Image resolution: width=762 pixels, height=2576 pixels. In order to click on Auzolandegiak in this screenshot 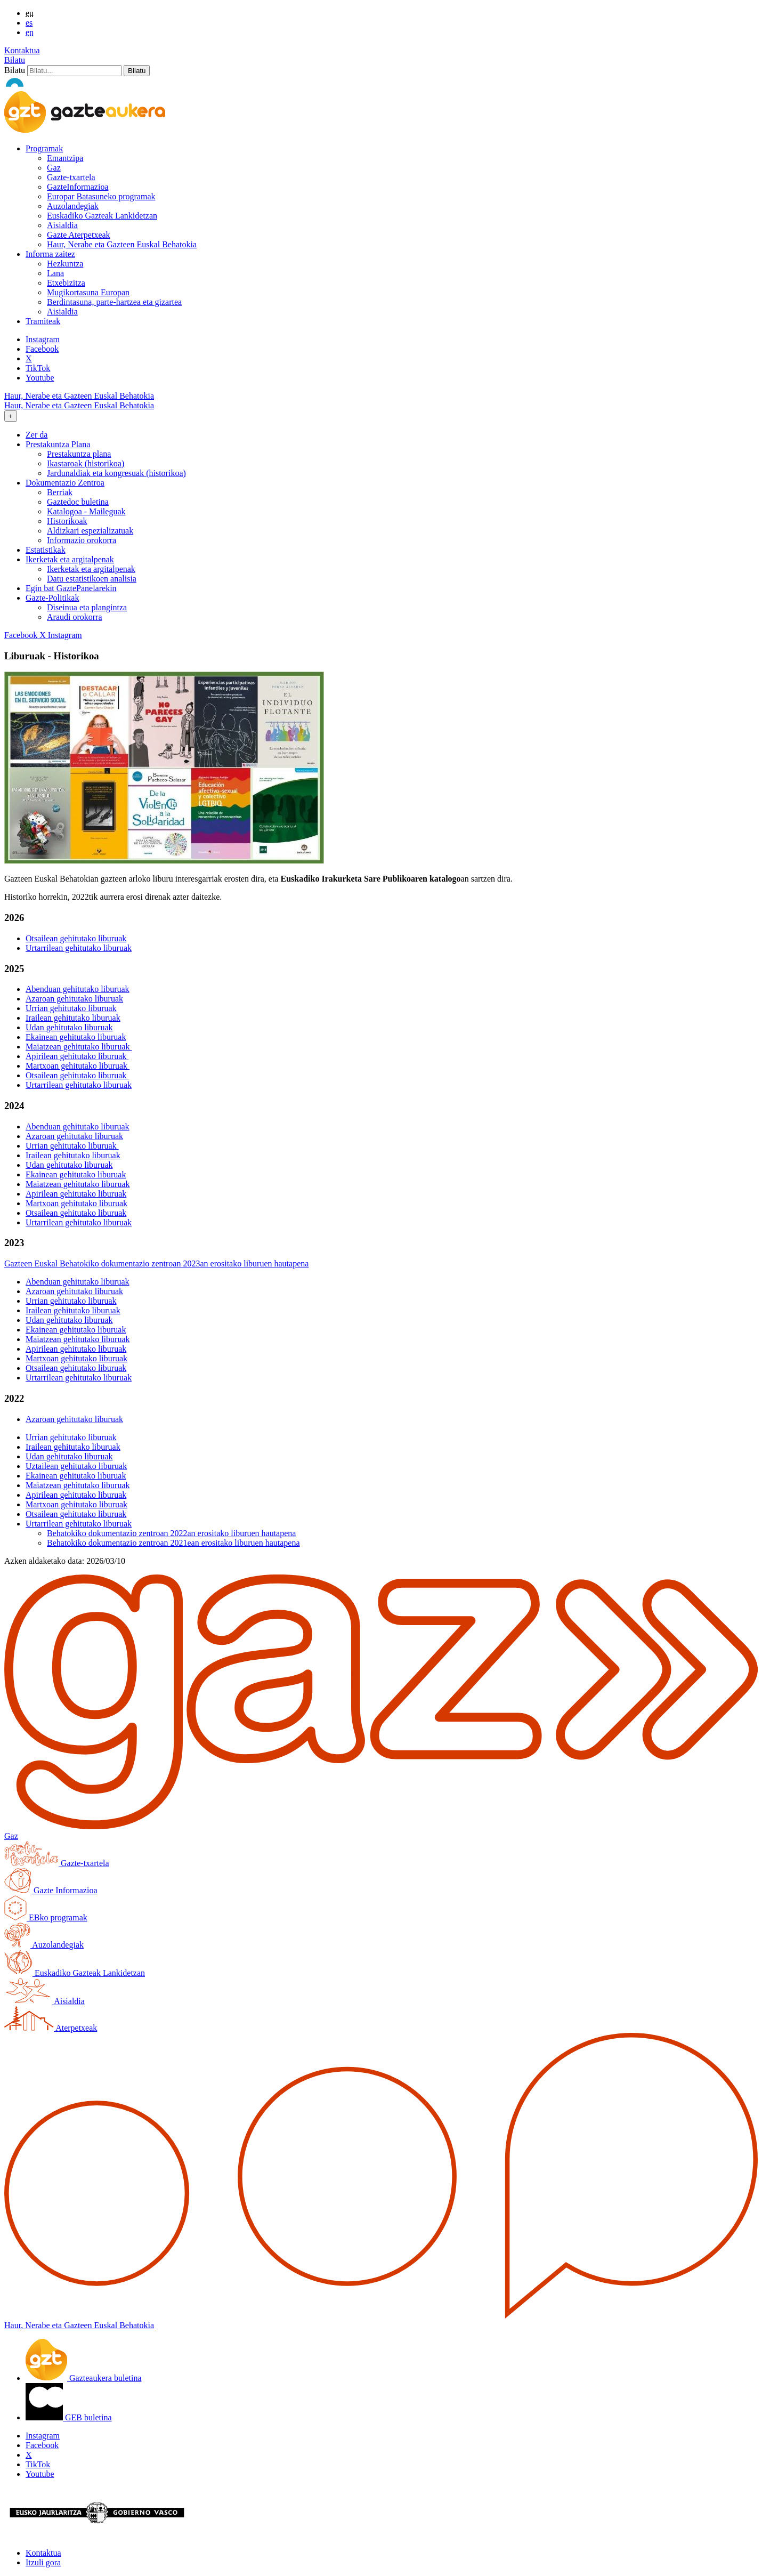, I will do `click(73, 206)`.